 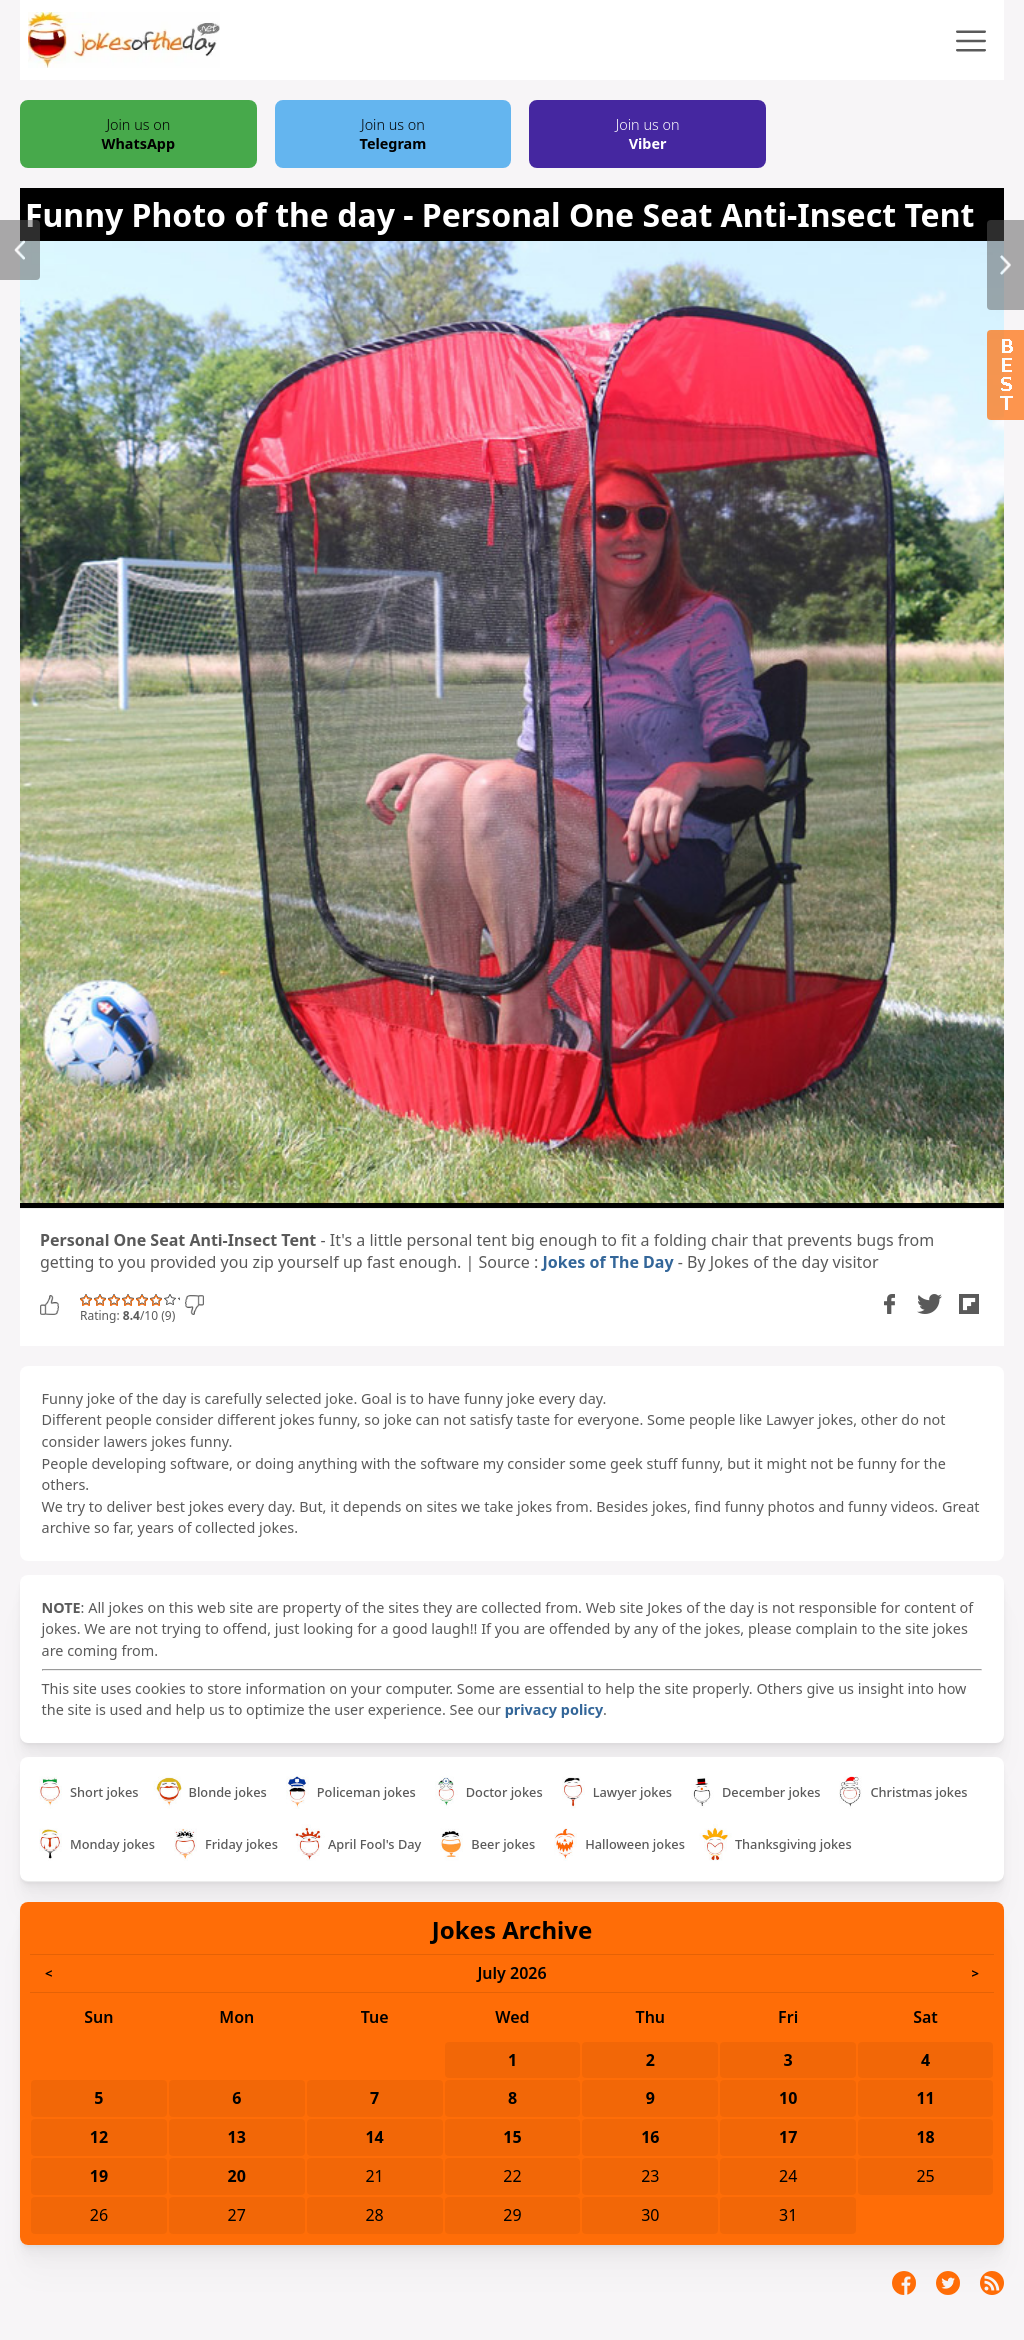 I want to click on 17, so click(x=788, y=2137).